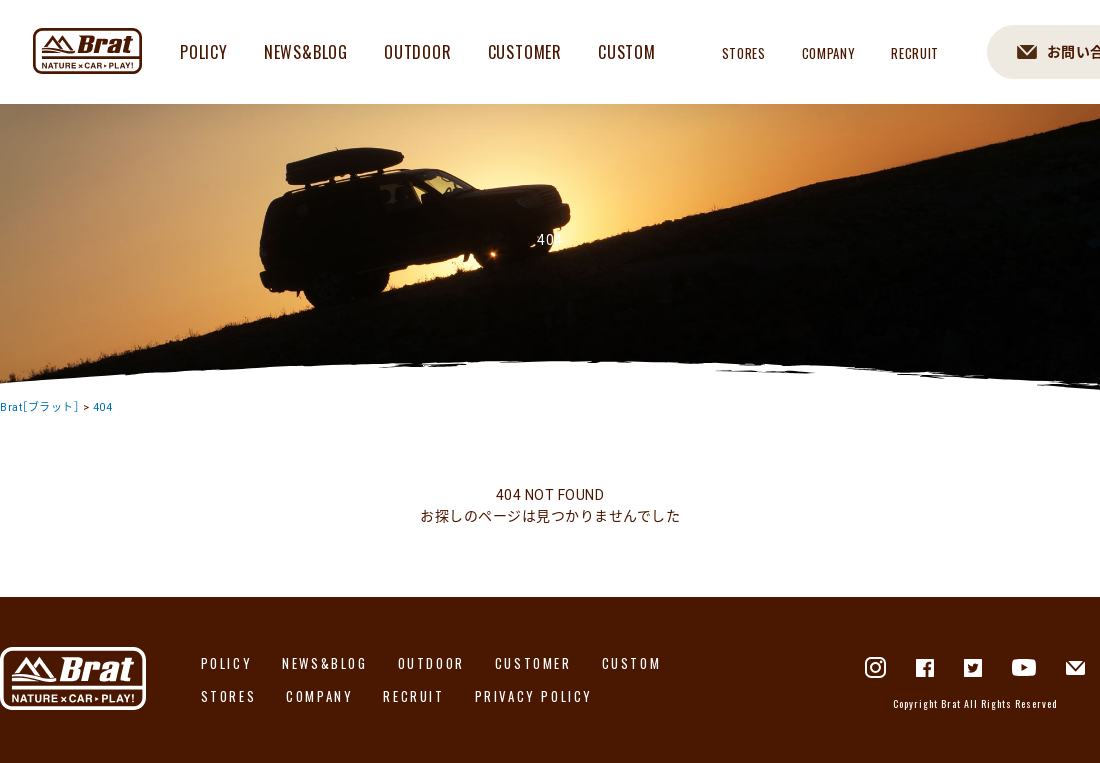  Describe the element at coordinates (829, 53) in the screenshot. I see `COMPANY` at that location.